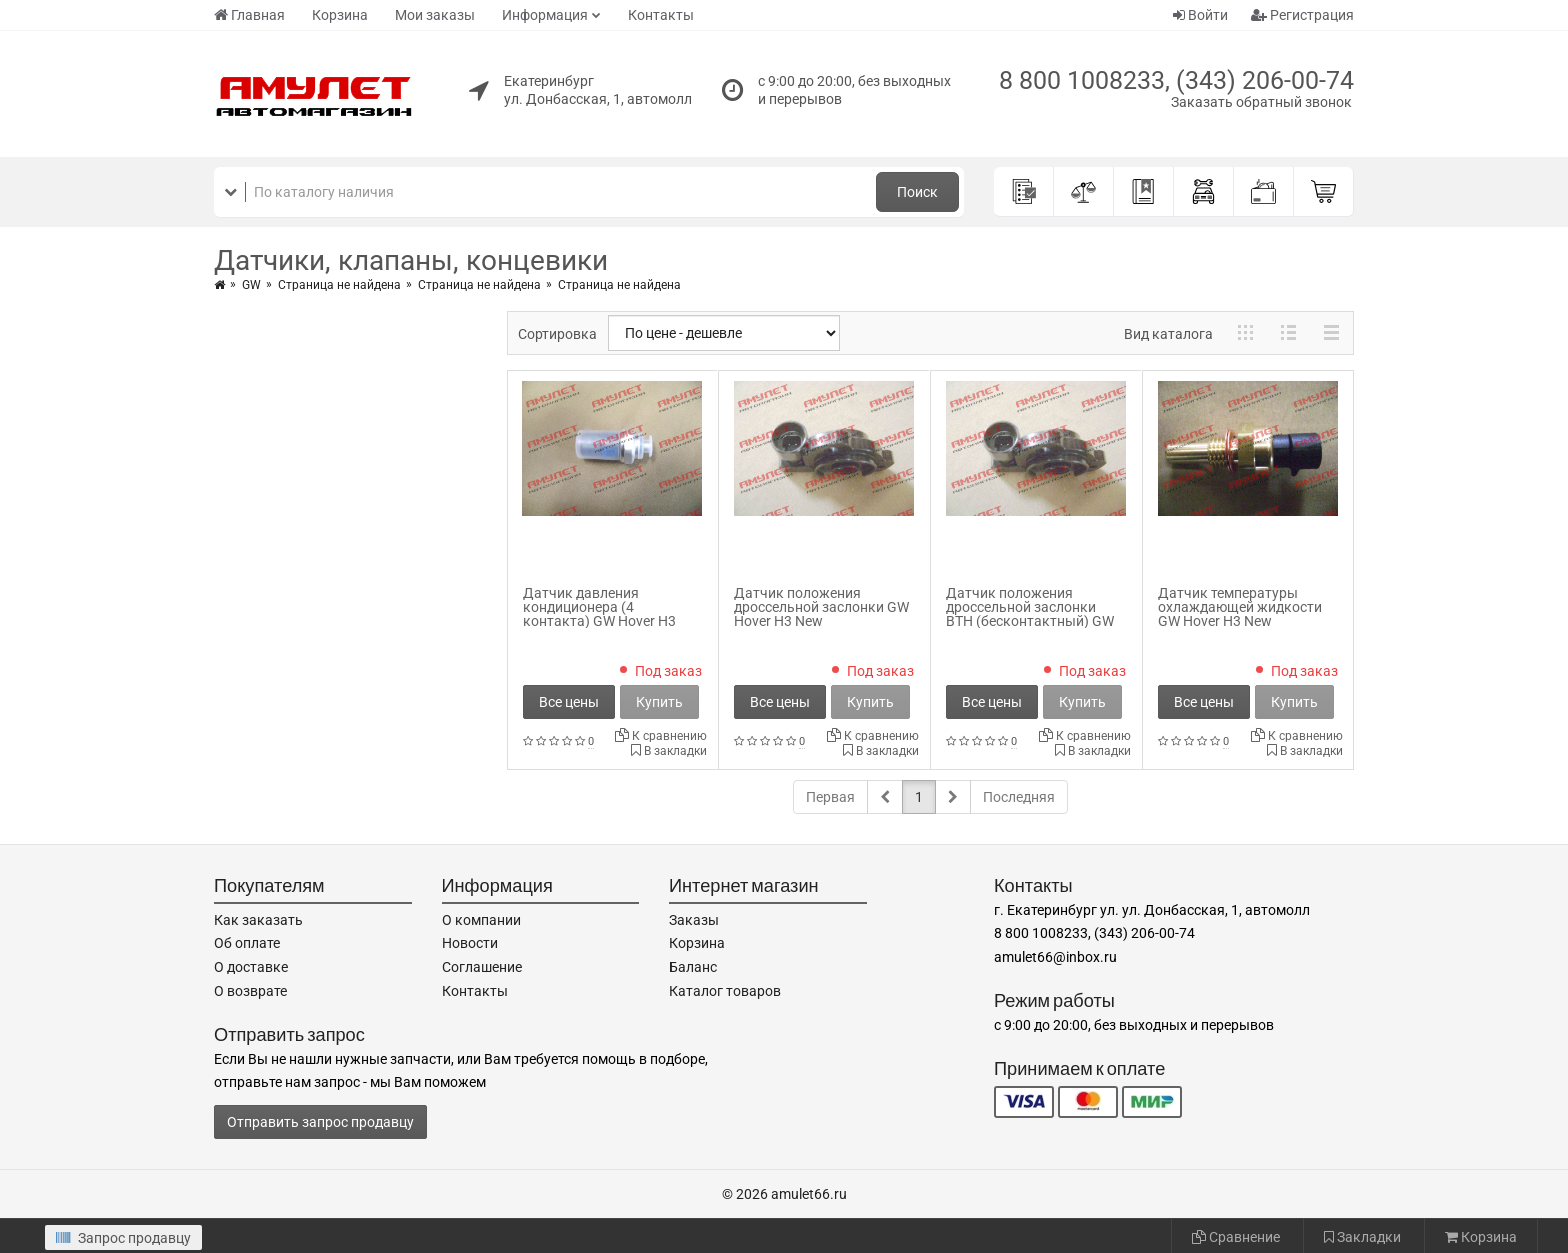 Image resolution: width=1568 pixels, height=1253 pixels. Describe the element at coordinates (694, 920) in the screenshot. I see `Заказы` at that location.